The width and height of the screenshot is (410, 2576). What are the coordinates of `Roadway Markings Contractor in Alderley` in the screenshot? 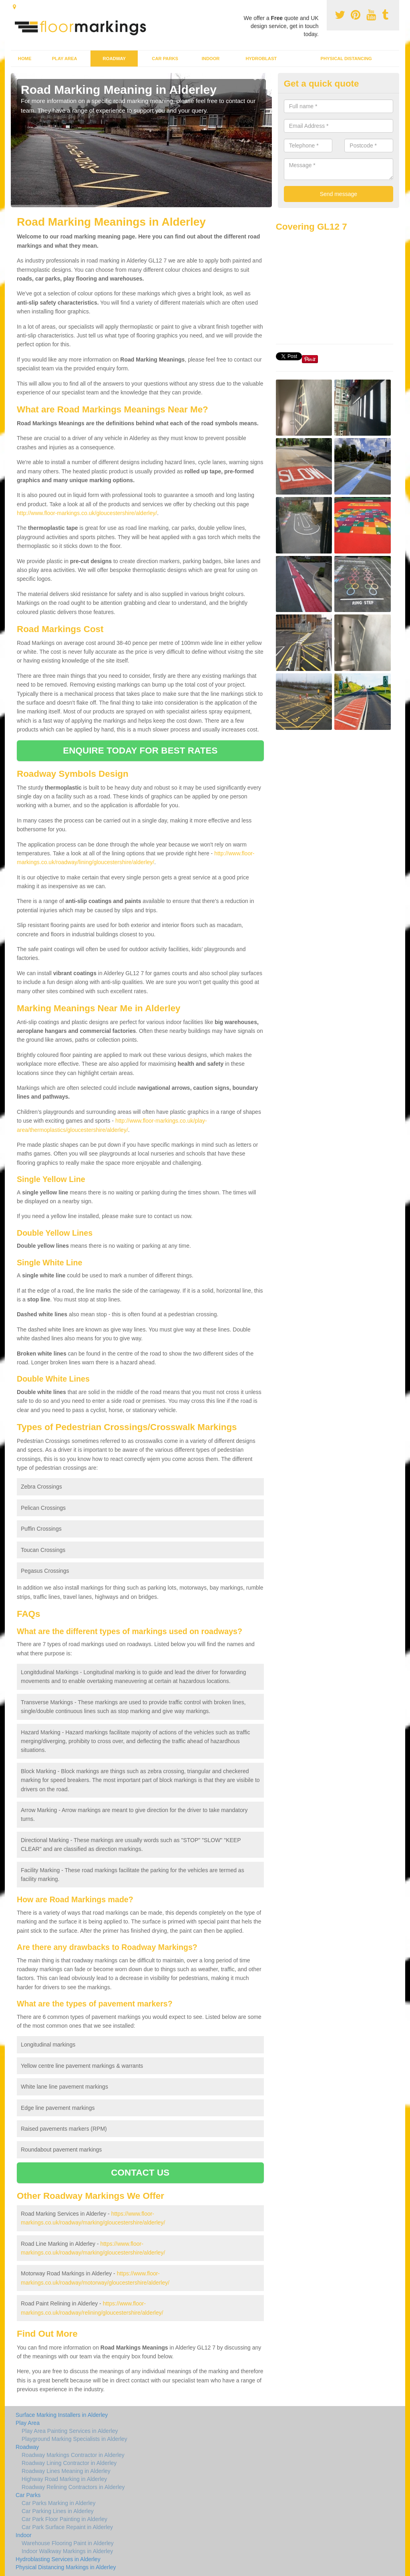 It's located at (73, 2455).